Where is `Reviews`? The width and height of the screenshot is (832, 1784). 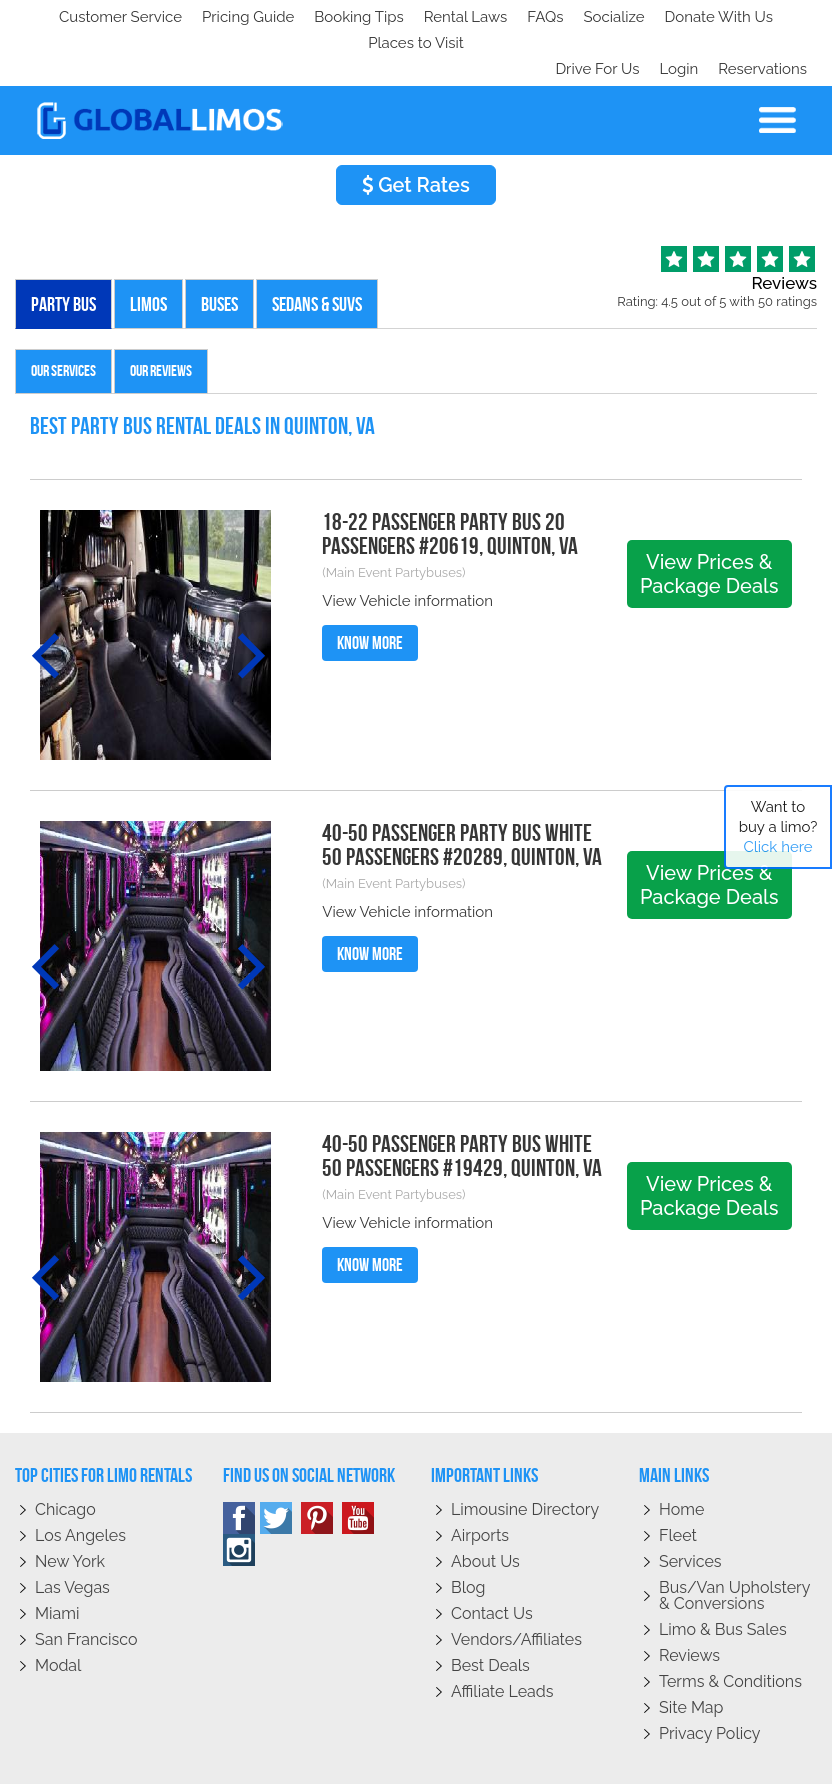 Reviews is located at coordinates (689, 1603).